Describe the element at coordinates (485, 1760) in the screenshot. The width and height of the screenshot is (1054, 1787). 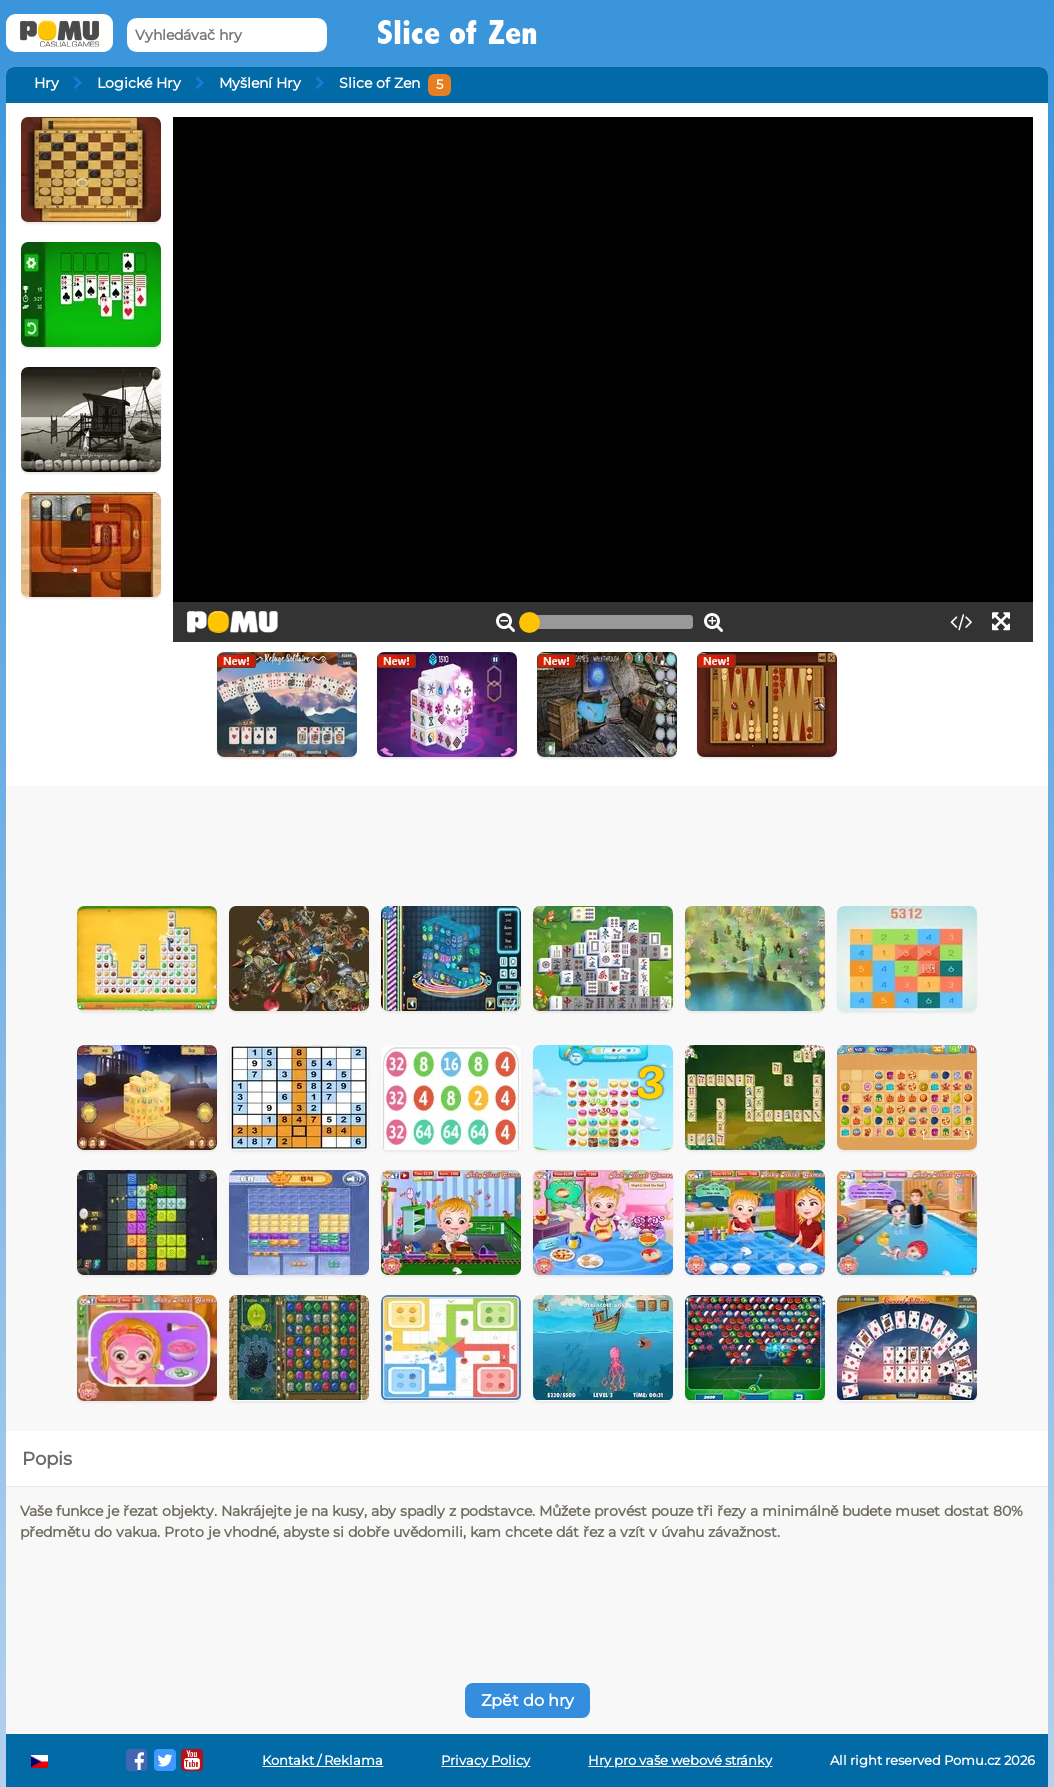
I see `Privacy Policy` at that location.